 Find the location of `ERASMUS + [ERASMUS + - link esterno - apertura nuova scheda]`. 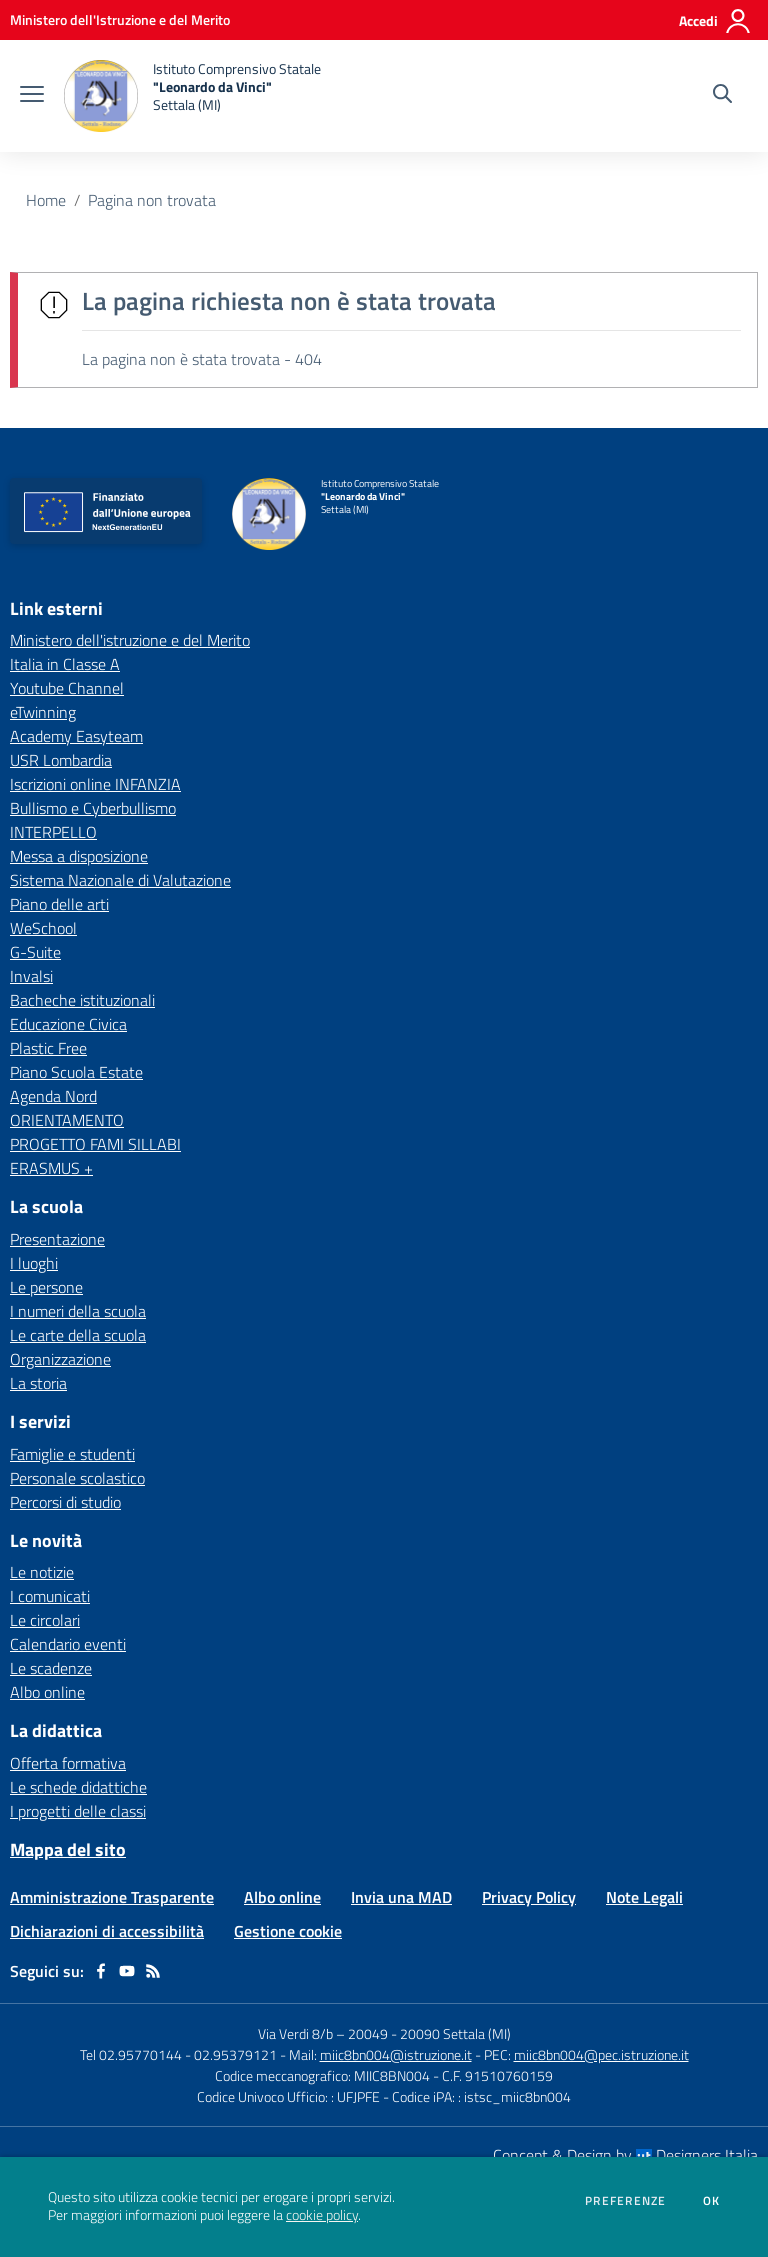

ERASMUS + [ERASMUS + - link esterno - apertura nuova scheda] is located at coordinates (51, 1168).